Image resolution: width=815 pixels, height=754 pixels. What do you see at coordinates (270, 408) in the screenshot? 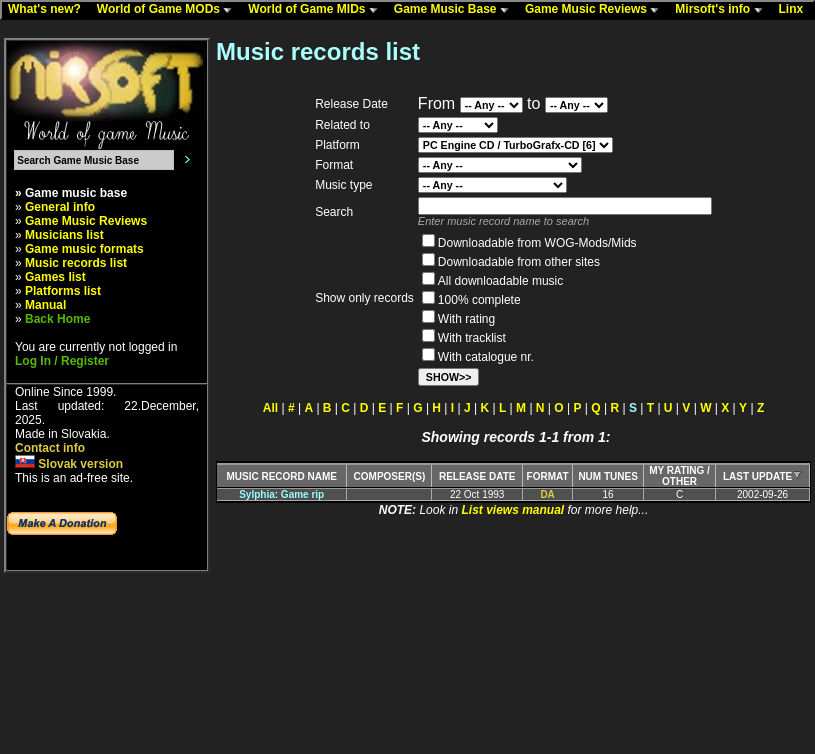
I see `All` at bounding box center [270, 408].